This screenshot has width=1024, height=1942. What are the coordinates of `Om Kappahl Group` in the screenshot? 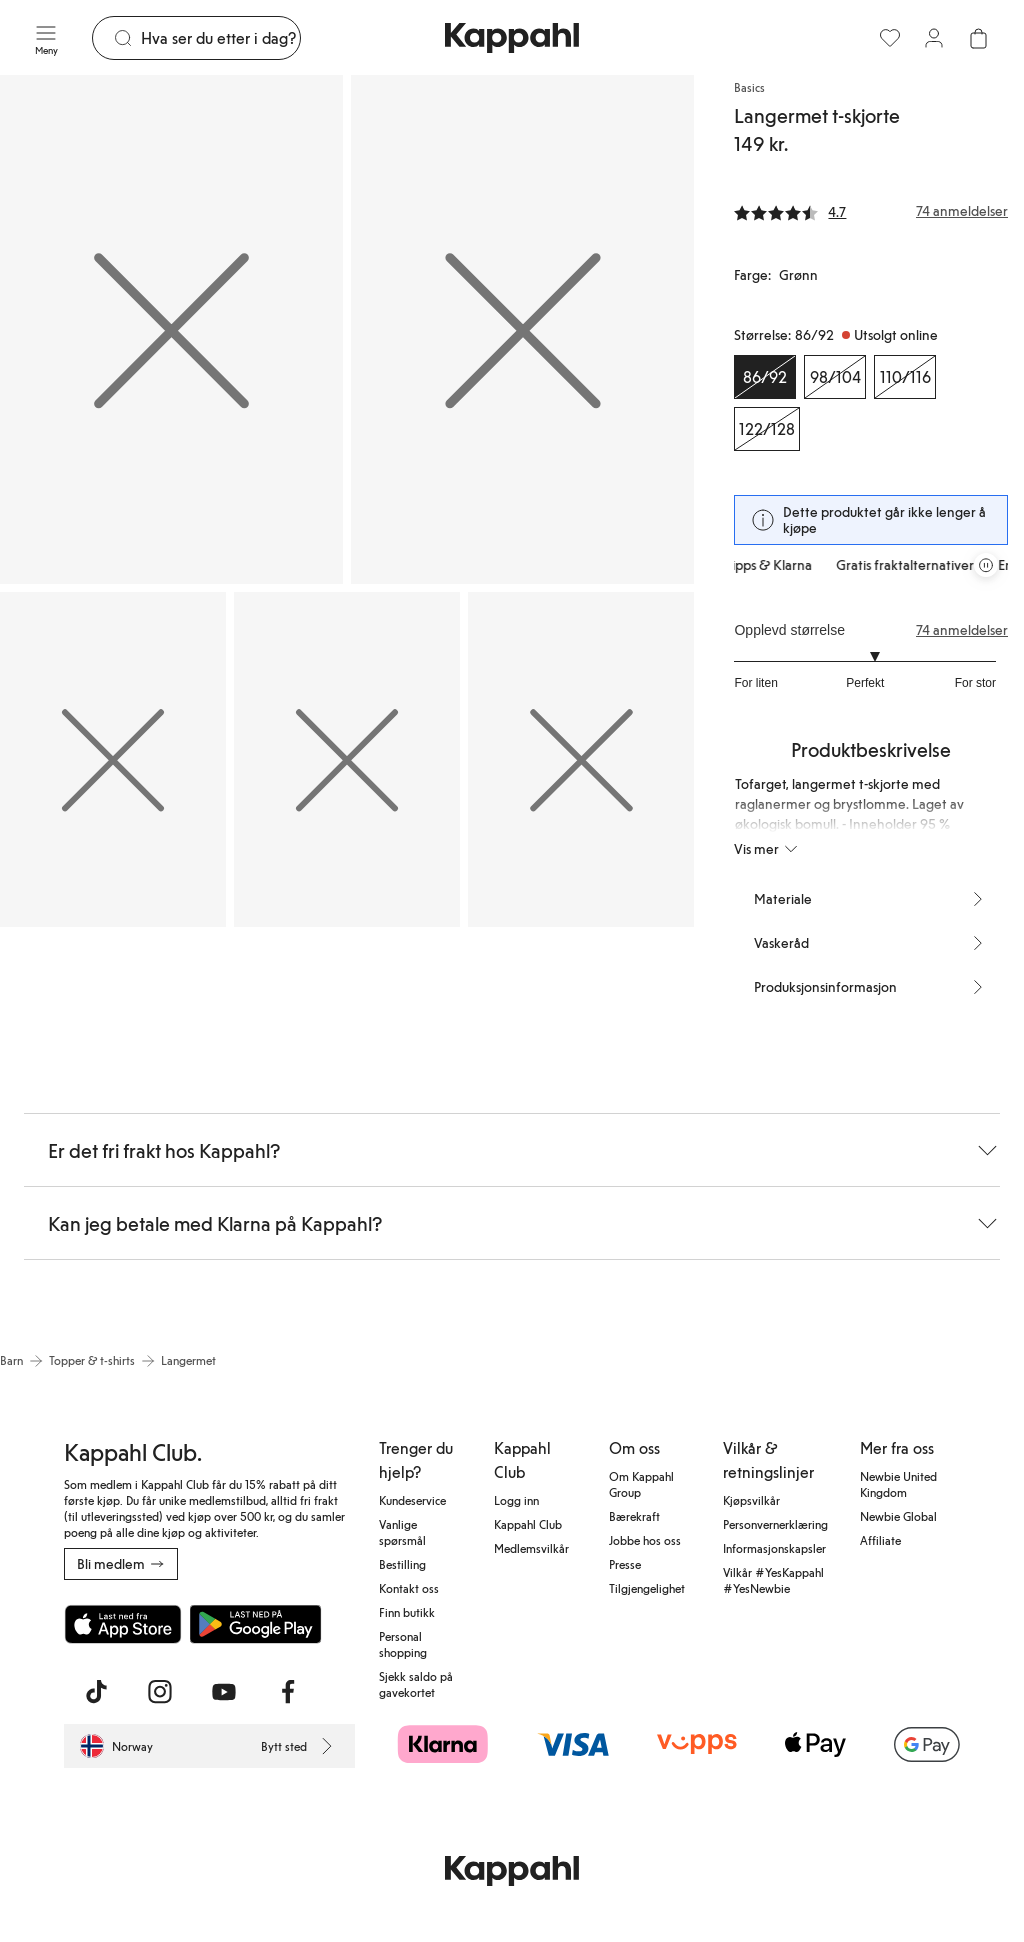 It's located at (641, 1484).